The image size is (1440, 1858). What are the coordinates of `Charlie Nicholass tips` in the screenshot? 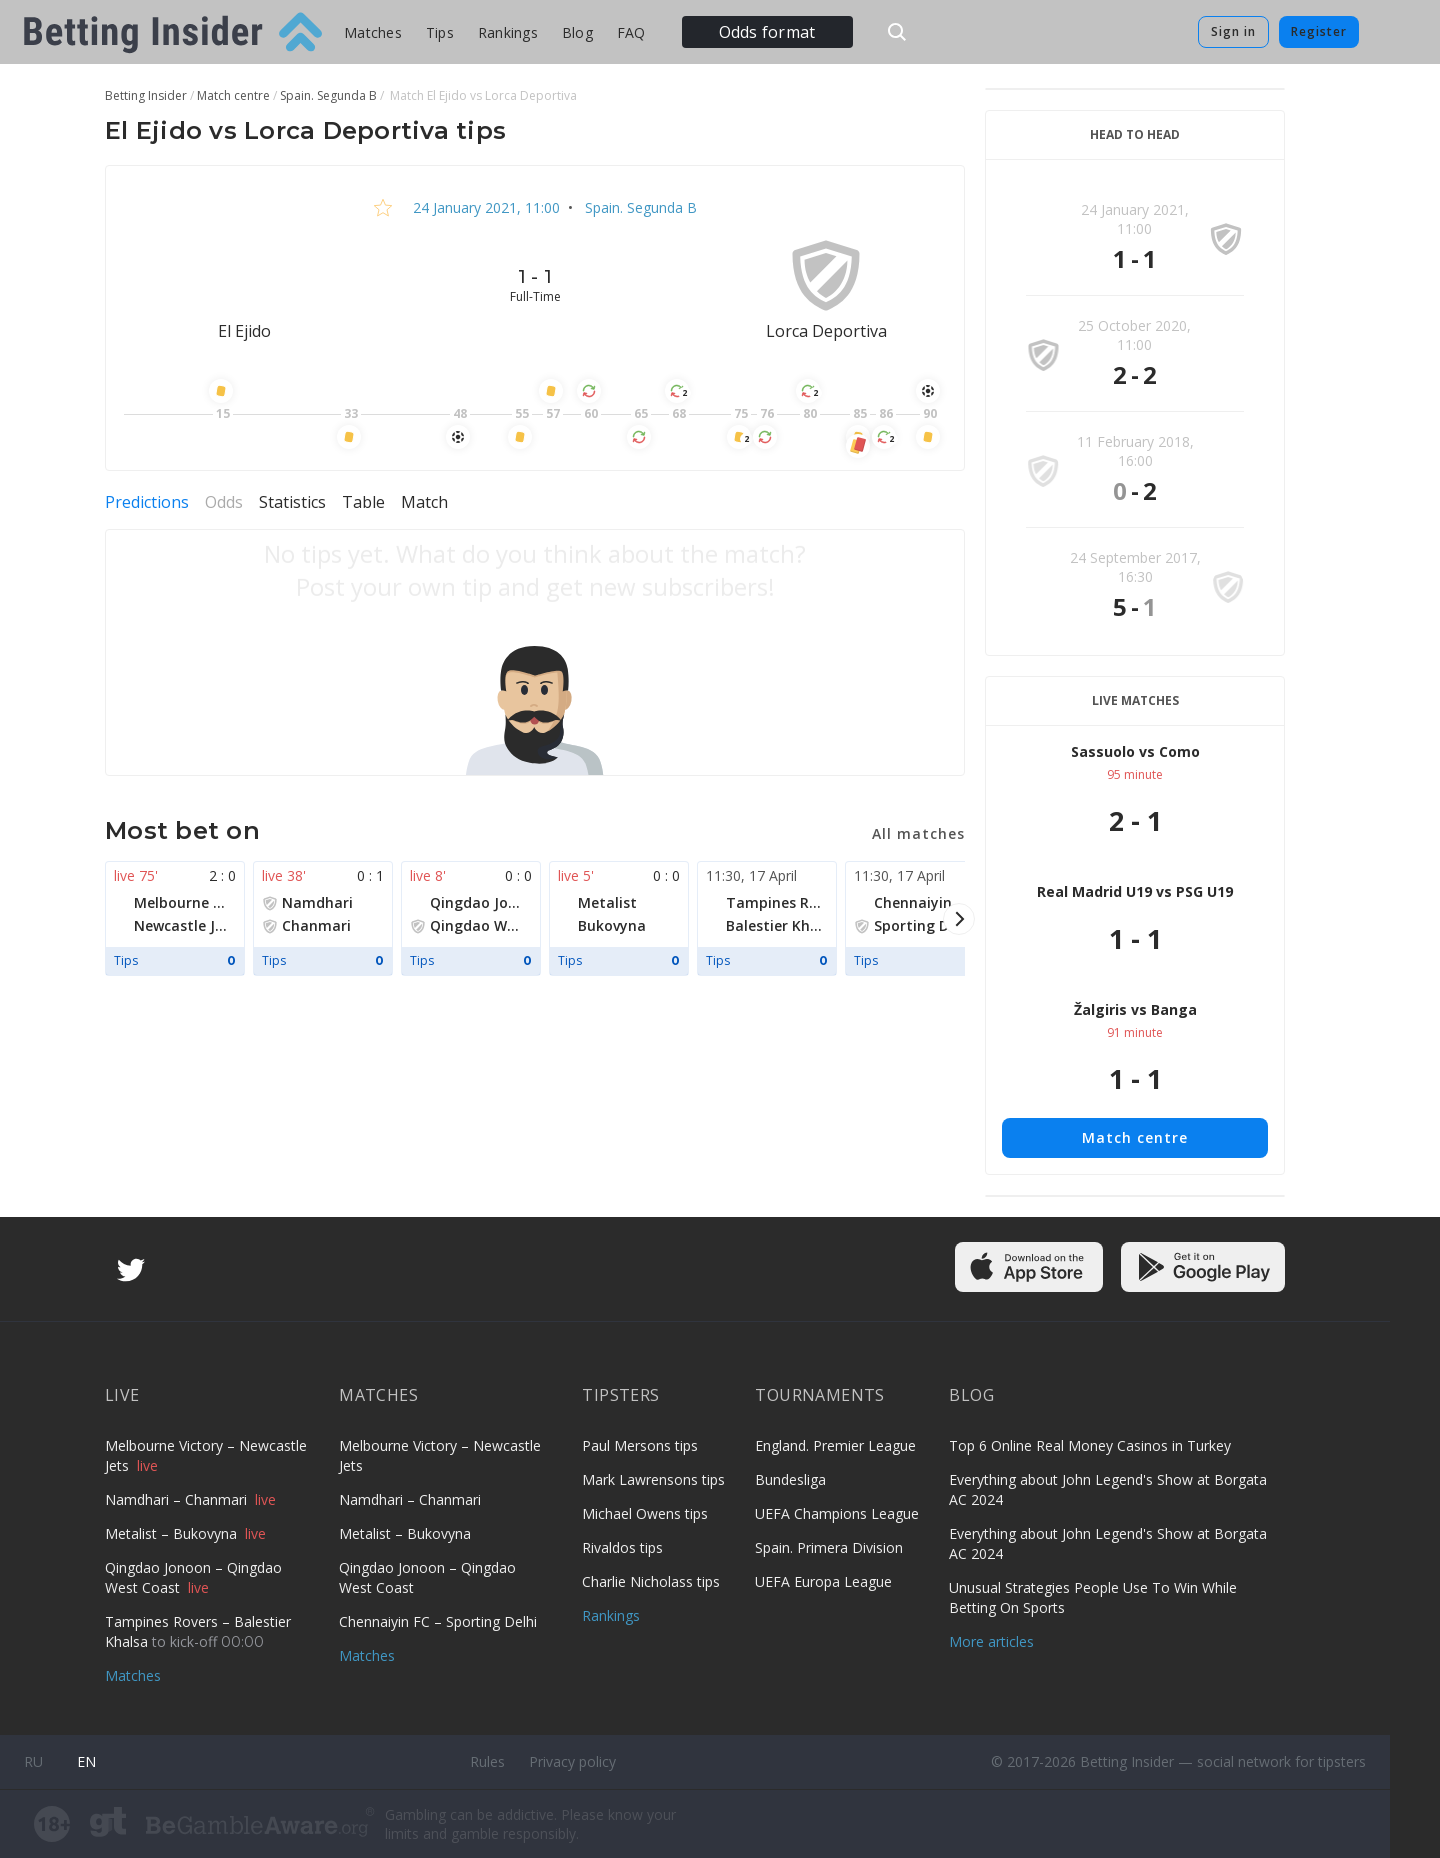 It's located at (651, 1581).